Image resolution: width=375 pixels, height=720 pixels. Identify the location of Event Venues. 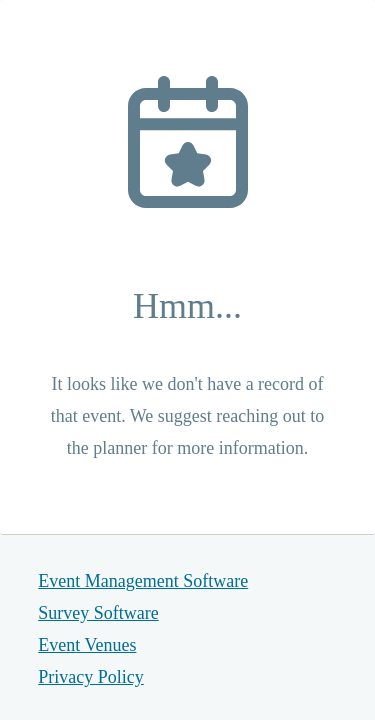
(87, 645).